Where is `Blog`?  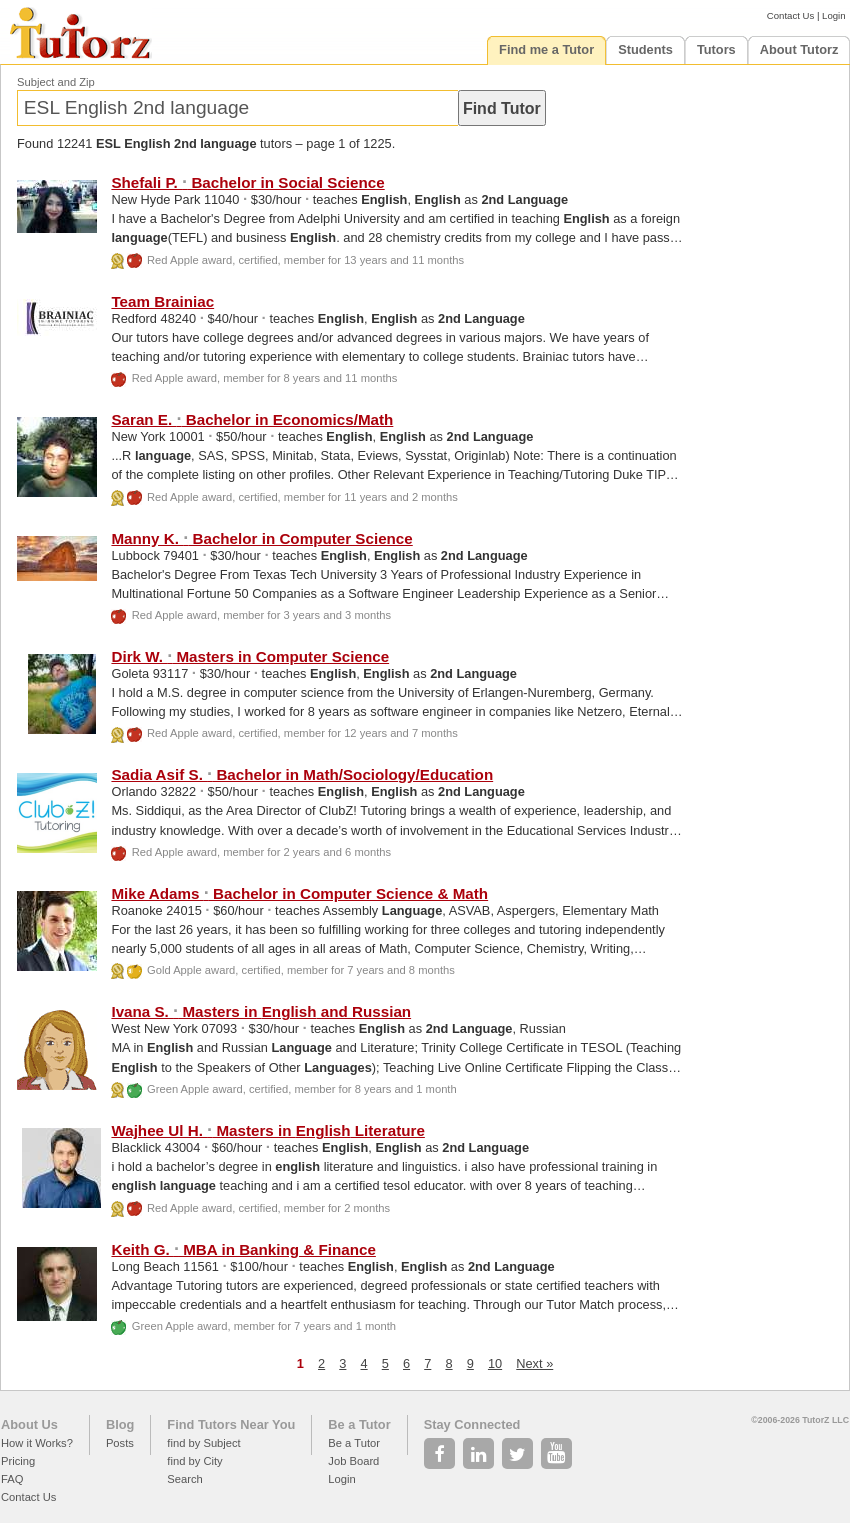 Blog is located at coordinates (120, 1424).